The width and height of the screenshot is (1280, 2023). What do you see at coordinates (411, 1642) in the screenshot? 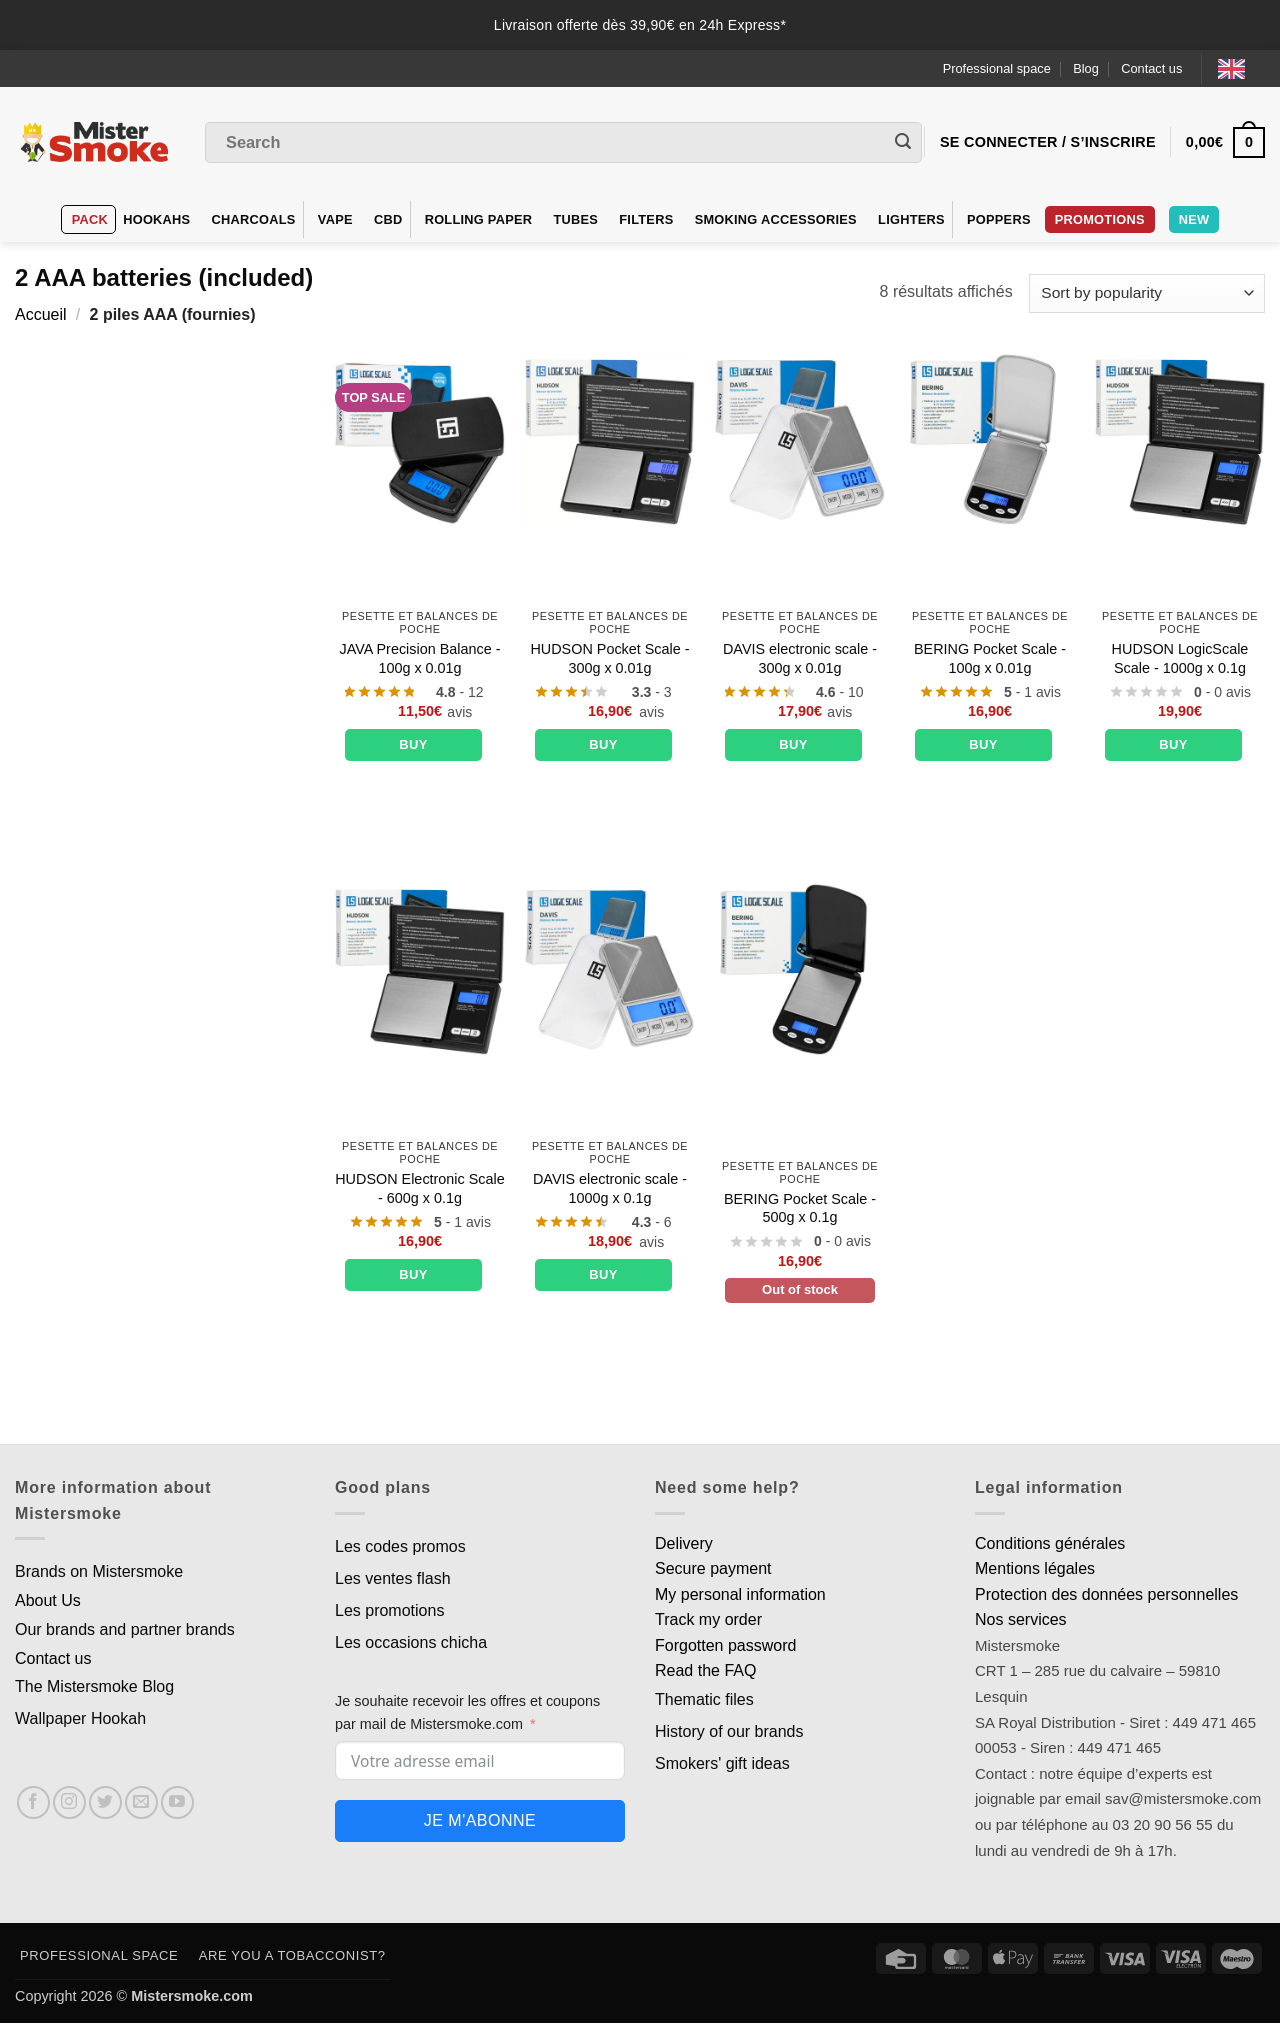
I see `Les occasions chicha` at bounding box center [411, 1642].